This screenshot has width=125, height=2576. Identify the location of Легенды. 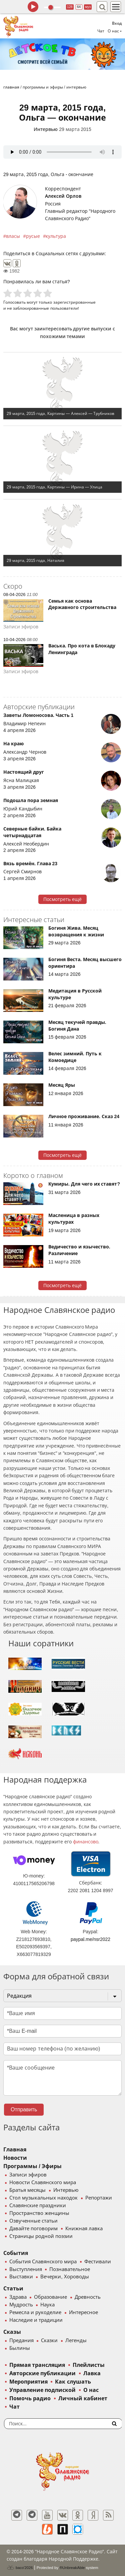
(76, 2340).